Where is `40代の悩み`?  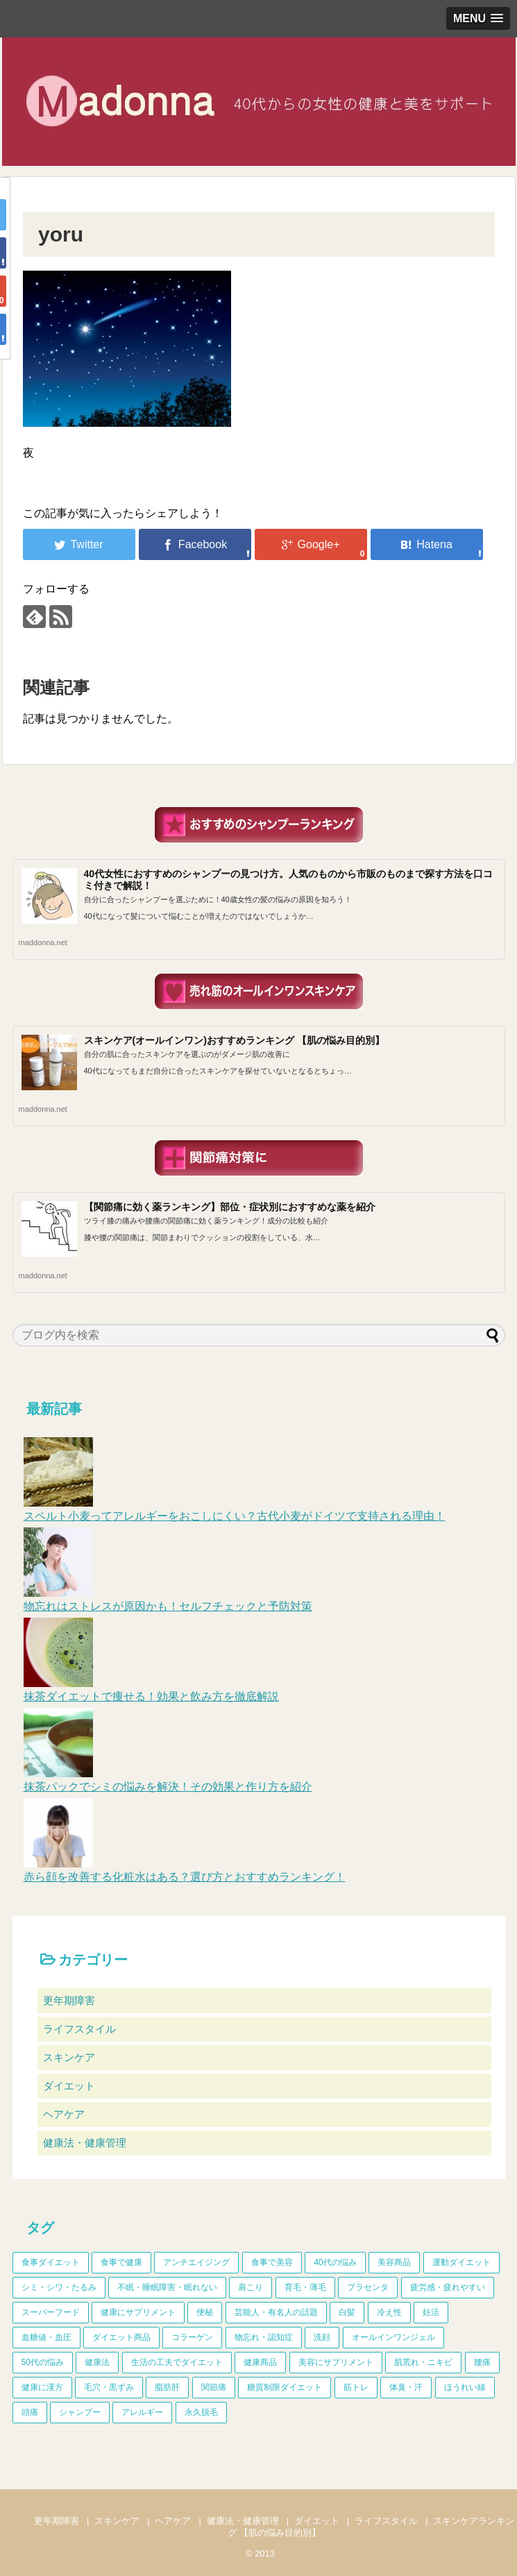 40代の悩み is located at coordinates (335, 2262).